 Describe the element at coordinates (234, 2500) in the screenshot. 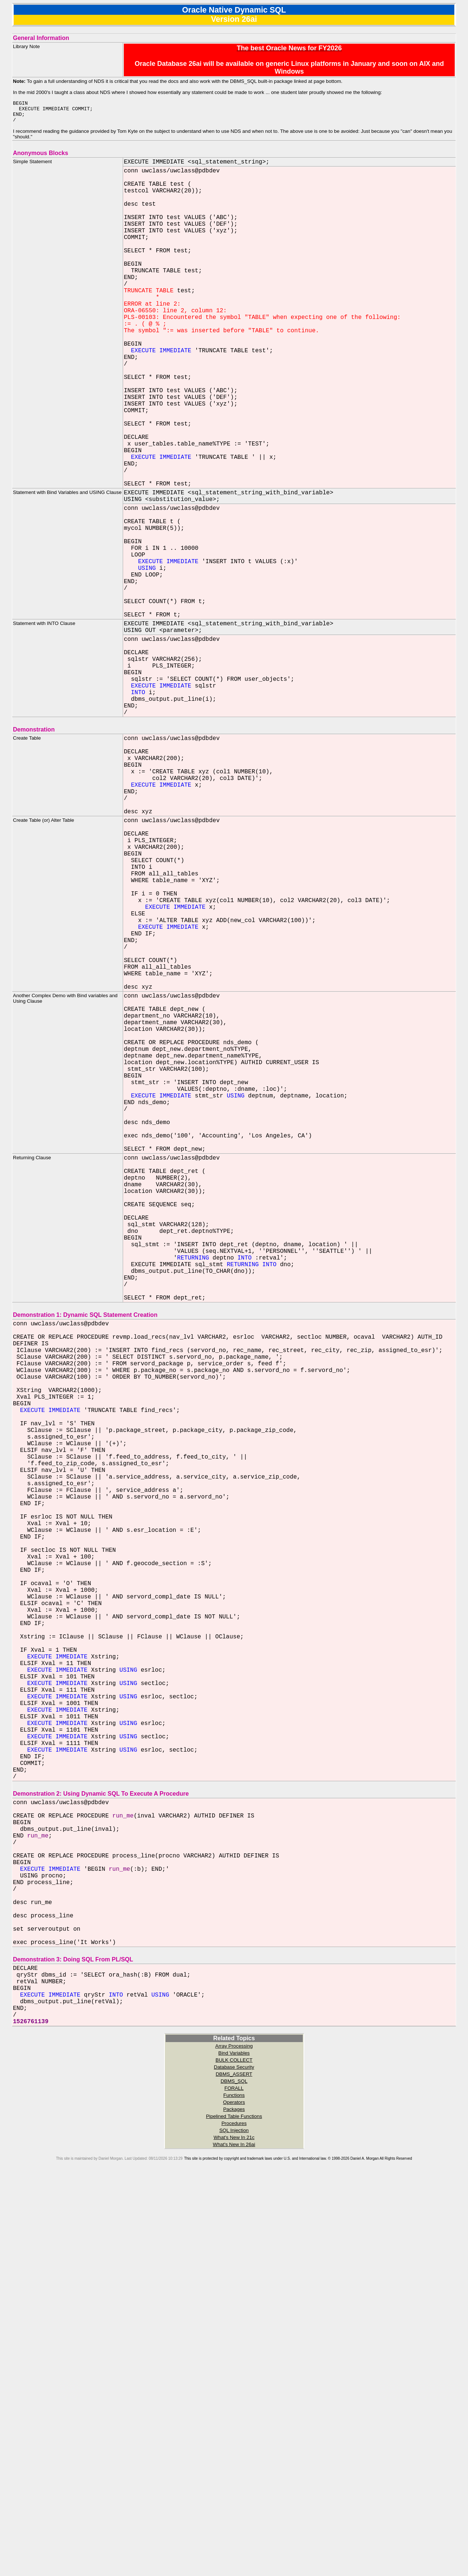

I see `Operators` at that location.